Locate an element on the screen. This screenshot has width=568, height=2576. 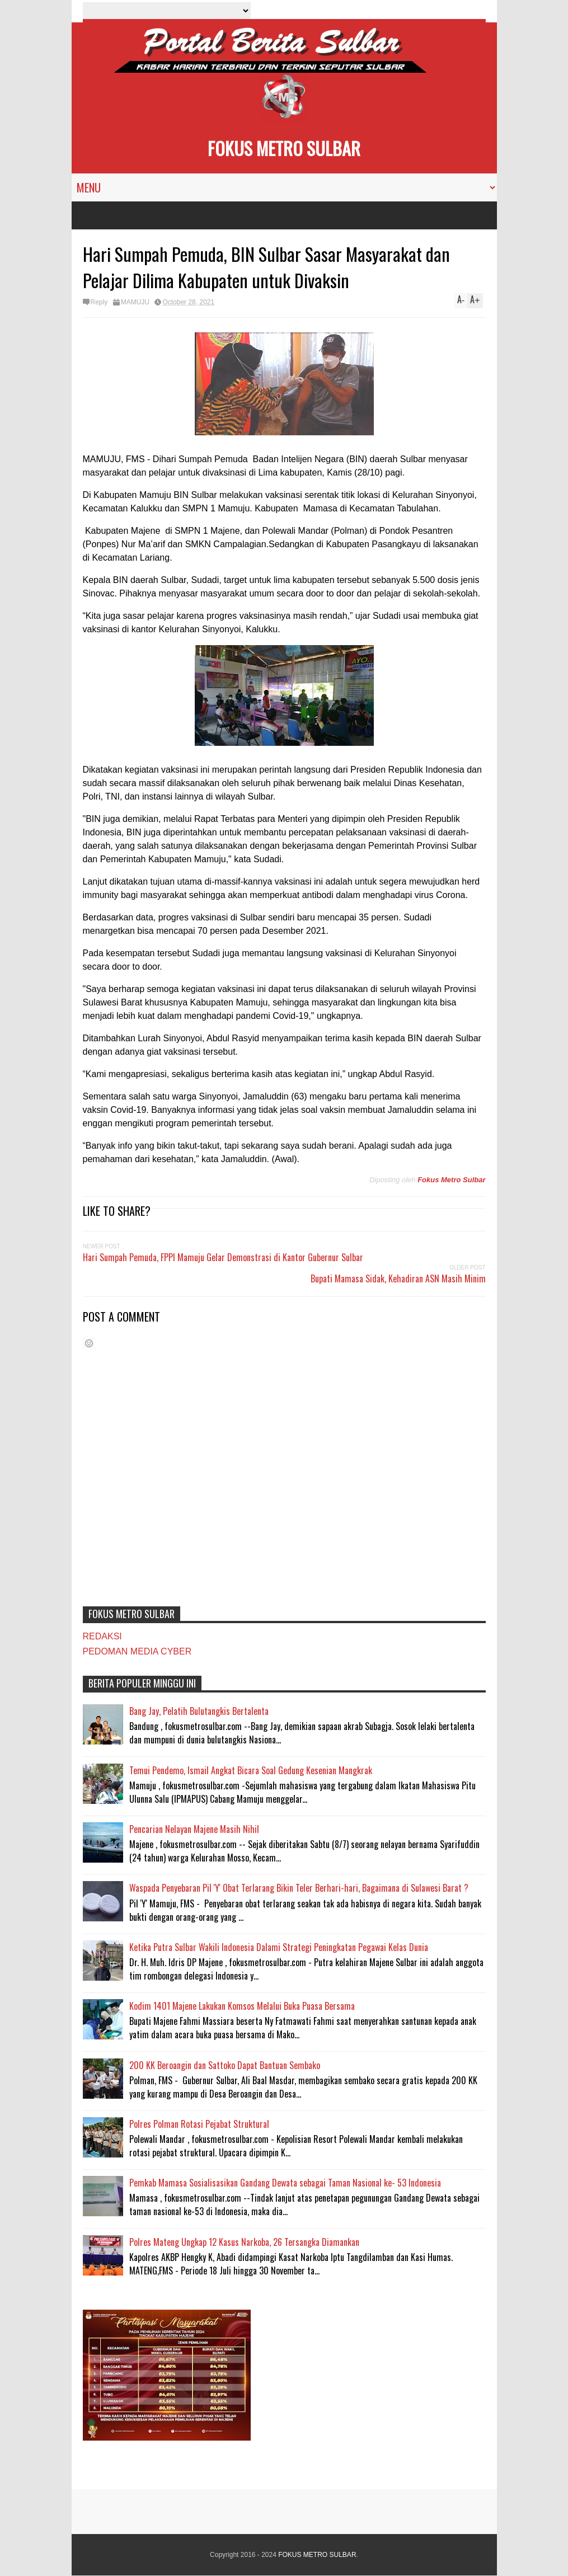
Hari Sumpah Pemuda, FPPI Mamuju Gelar Demonstrasi di Kantor Gubernur Sulbar is located at coordinates (223, 1257).